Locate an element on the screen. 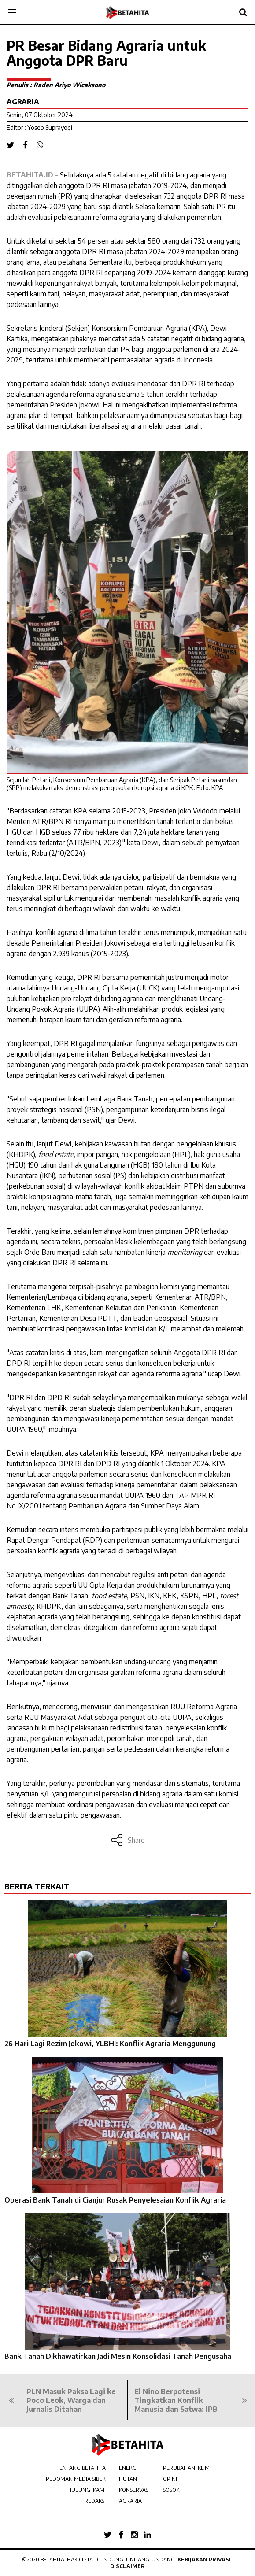 This screenshot has width=255, height=2576. ENERGI is located at coordinates (128, 2468).